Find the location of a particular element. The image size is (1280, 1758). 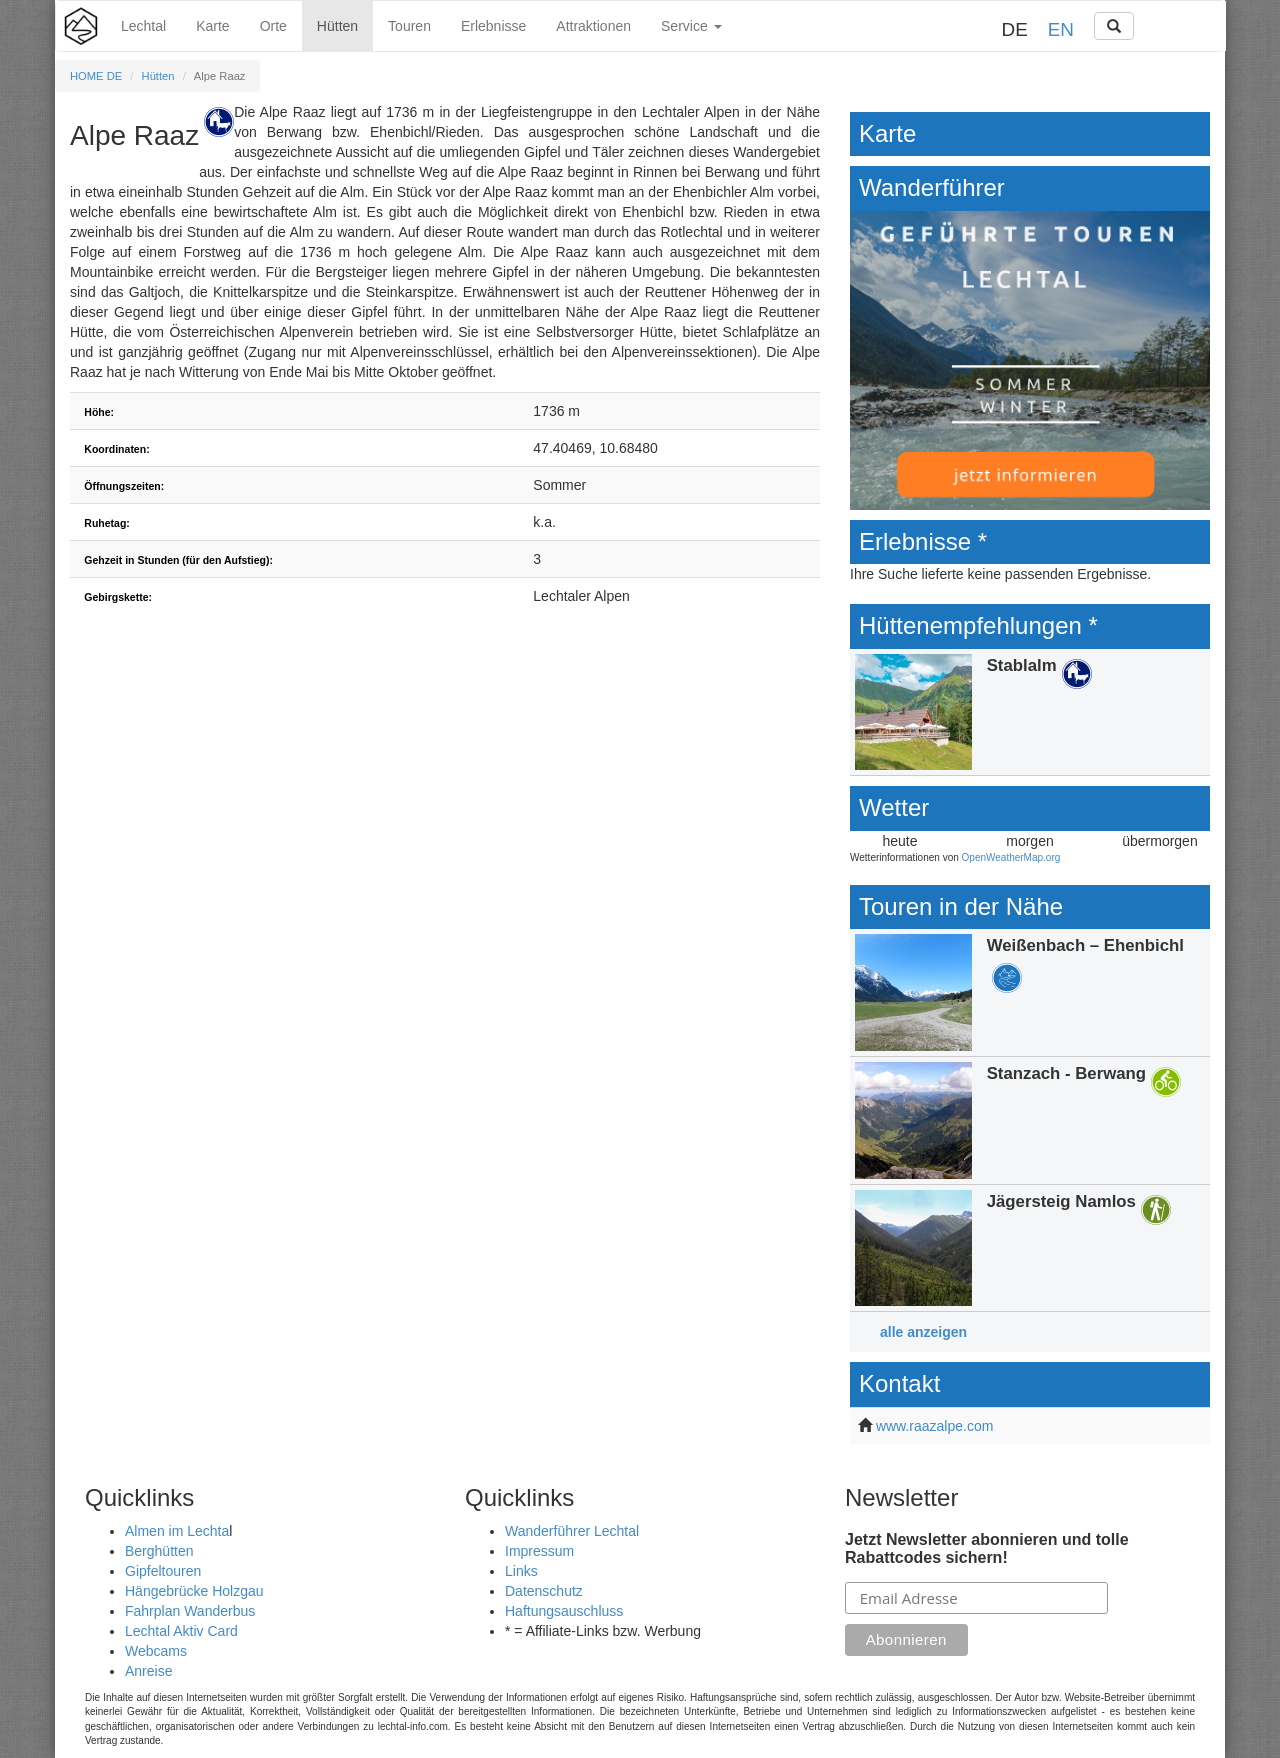

Almen im Lechta is located at coordinates (177, 1531).